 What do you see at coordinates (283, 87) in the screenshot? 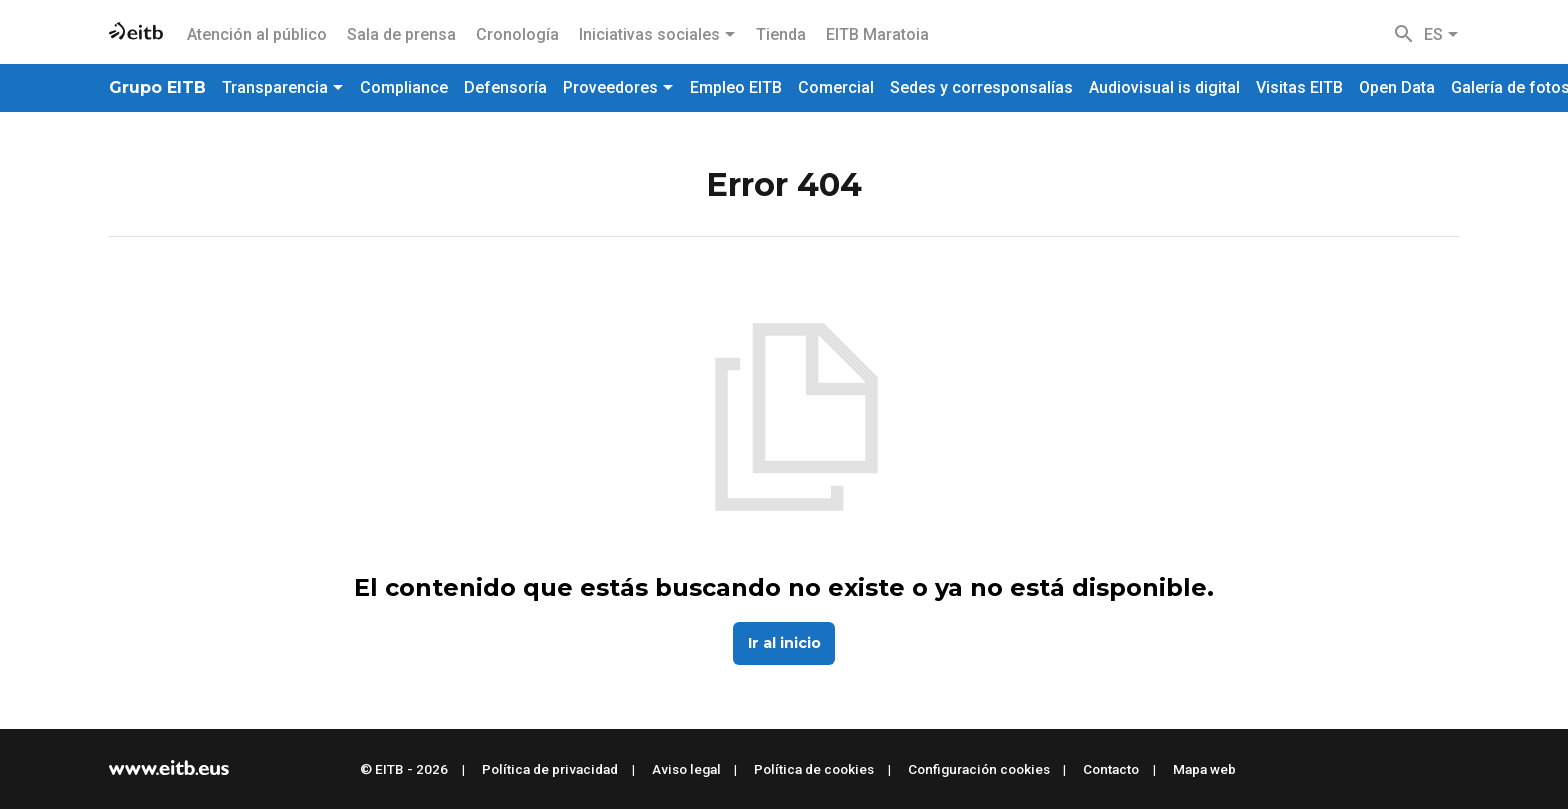
I see `Transparencia` at bounding box center [283, 87].